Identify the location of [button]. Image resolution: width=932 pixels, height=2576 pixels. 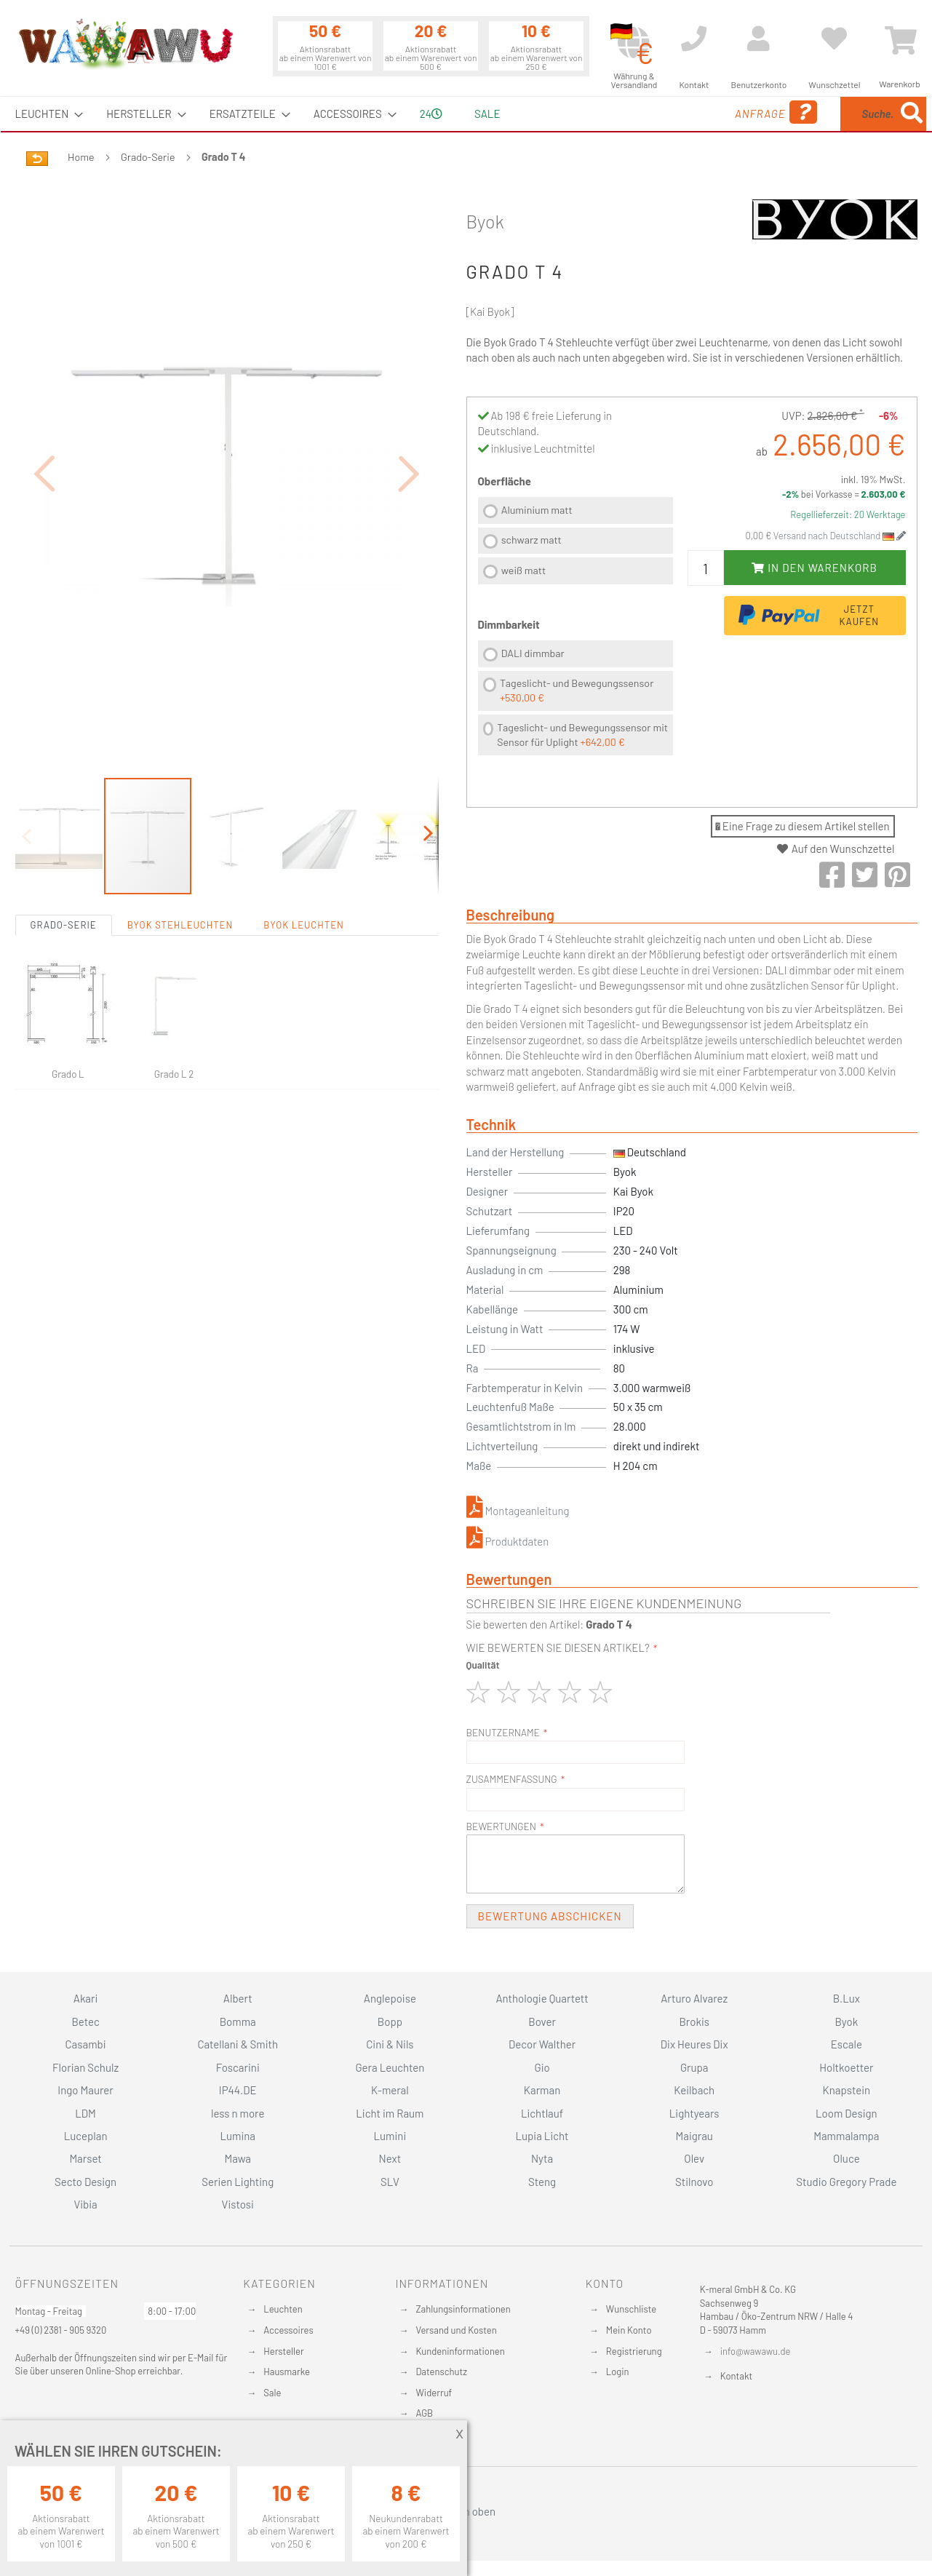
(44, 433).